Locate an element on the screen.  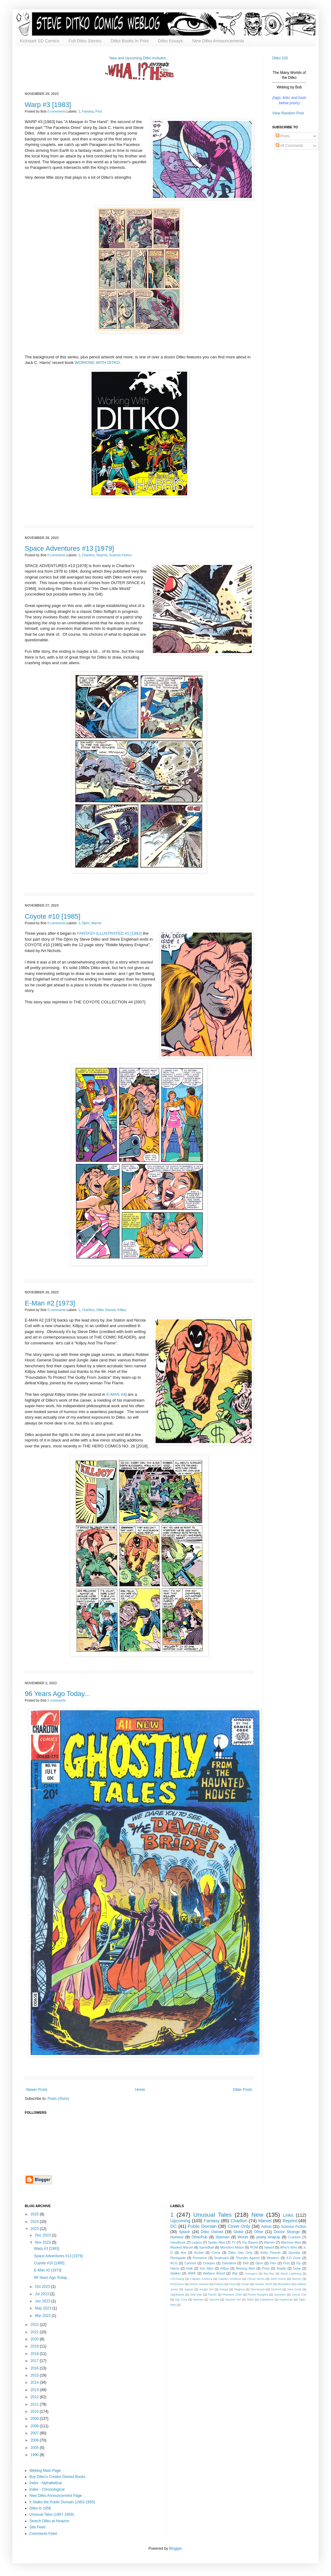
New Gods is located at coordinates (294, 2289).